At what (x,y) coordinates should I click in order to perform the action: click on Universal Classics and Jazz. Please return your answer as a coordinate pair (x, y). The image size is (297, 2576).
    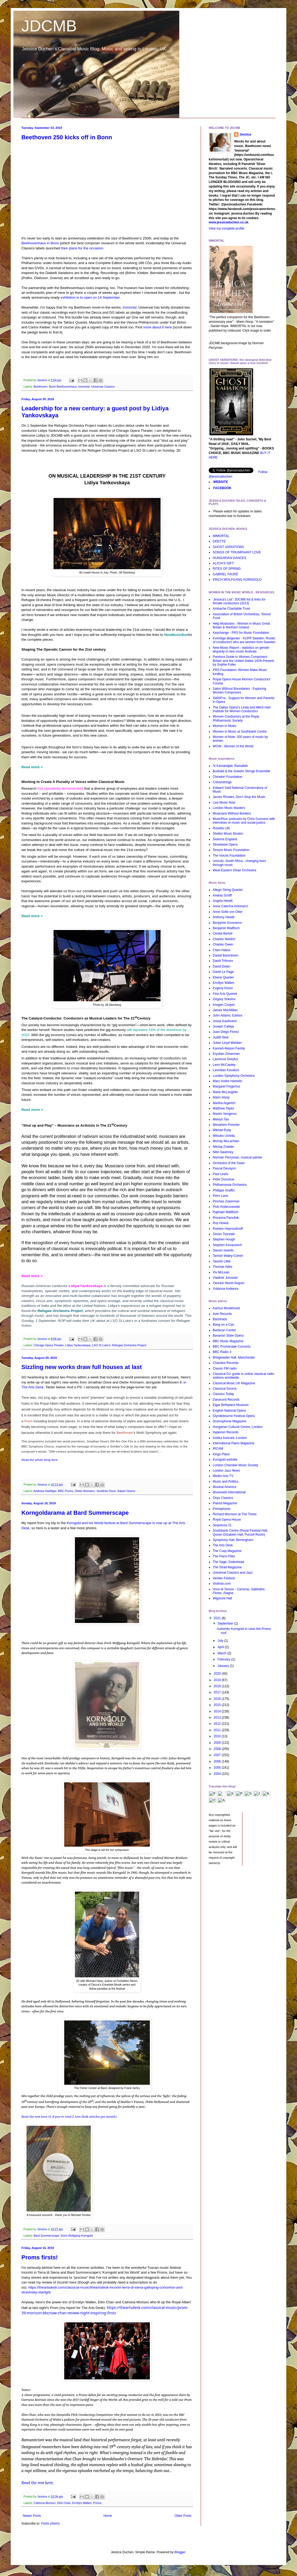
    Looking at the image, I should click on (233, 1572).